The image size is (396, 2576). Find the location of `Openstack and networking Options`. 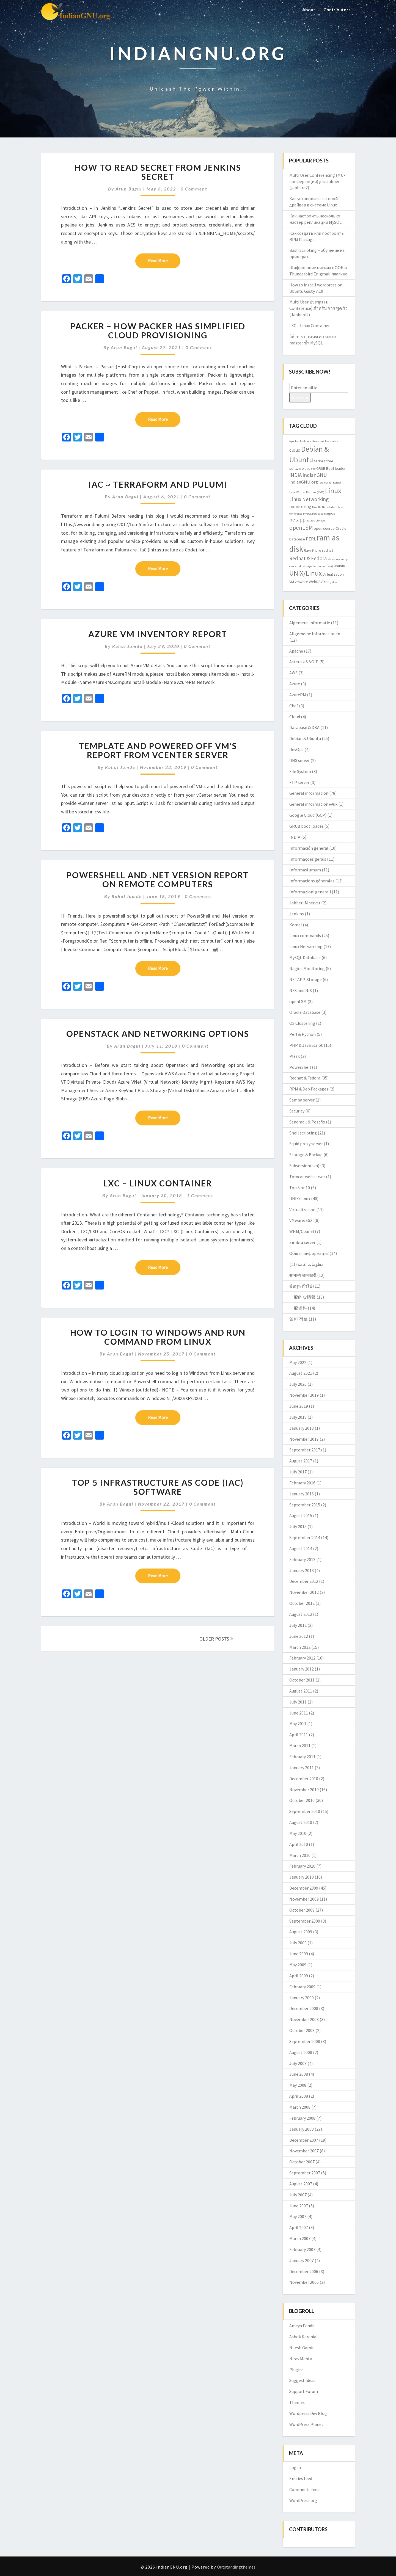

Openstack and networking Options is located at coordinates (157, 1034).